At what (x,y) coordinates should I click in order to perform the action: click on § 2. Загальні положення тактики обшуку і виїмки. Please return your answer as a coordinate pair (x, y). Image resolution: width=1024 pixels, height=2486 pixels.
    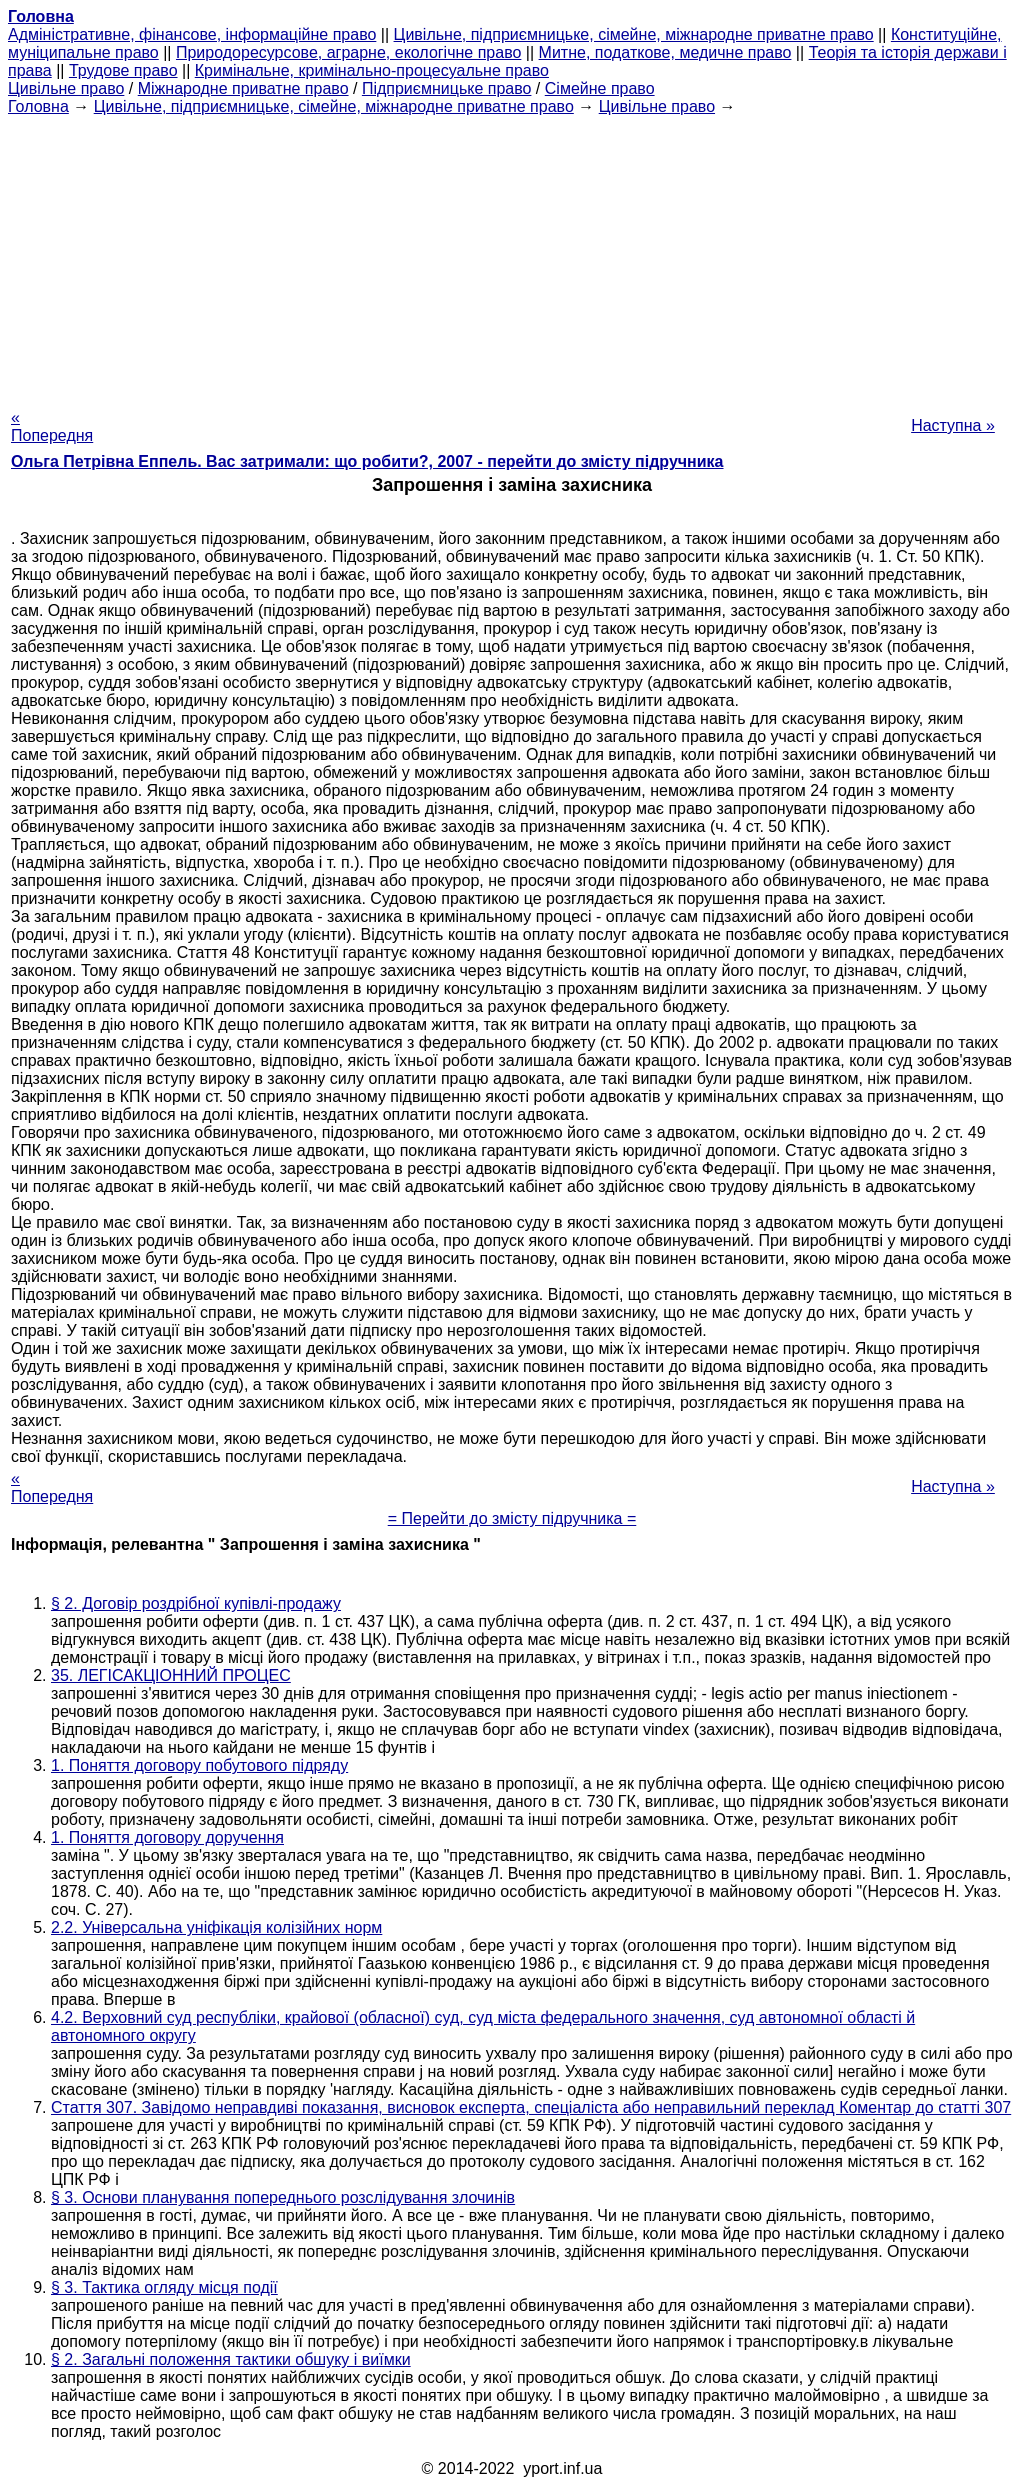
    Looking at the image, I should click on (231, 2359).